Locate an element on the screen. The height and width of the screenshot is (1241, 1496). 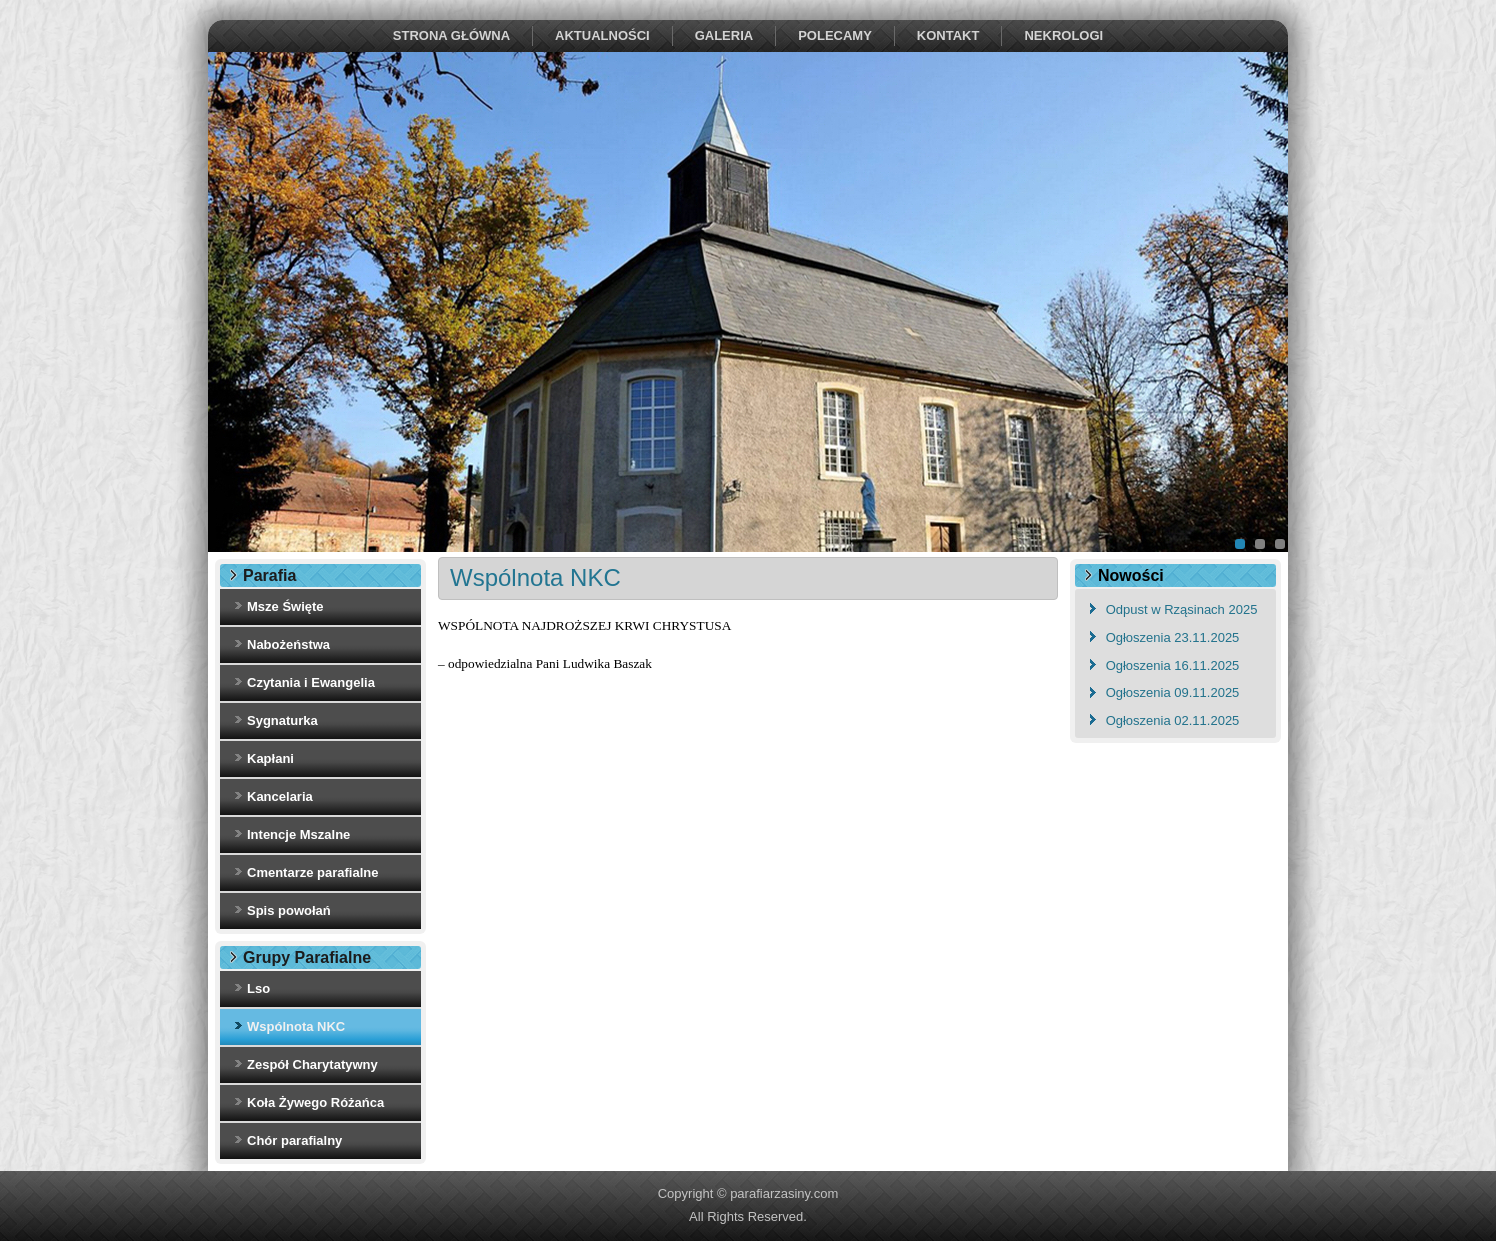
Intencje Mszalne is located at coordinates (298, 834).